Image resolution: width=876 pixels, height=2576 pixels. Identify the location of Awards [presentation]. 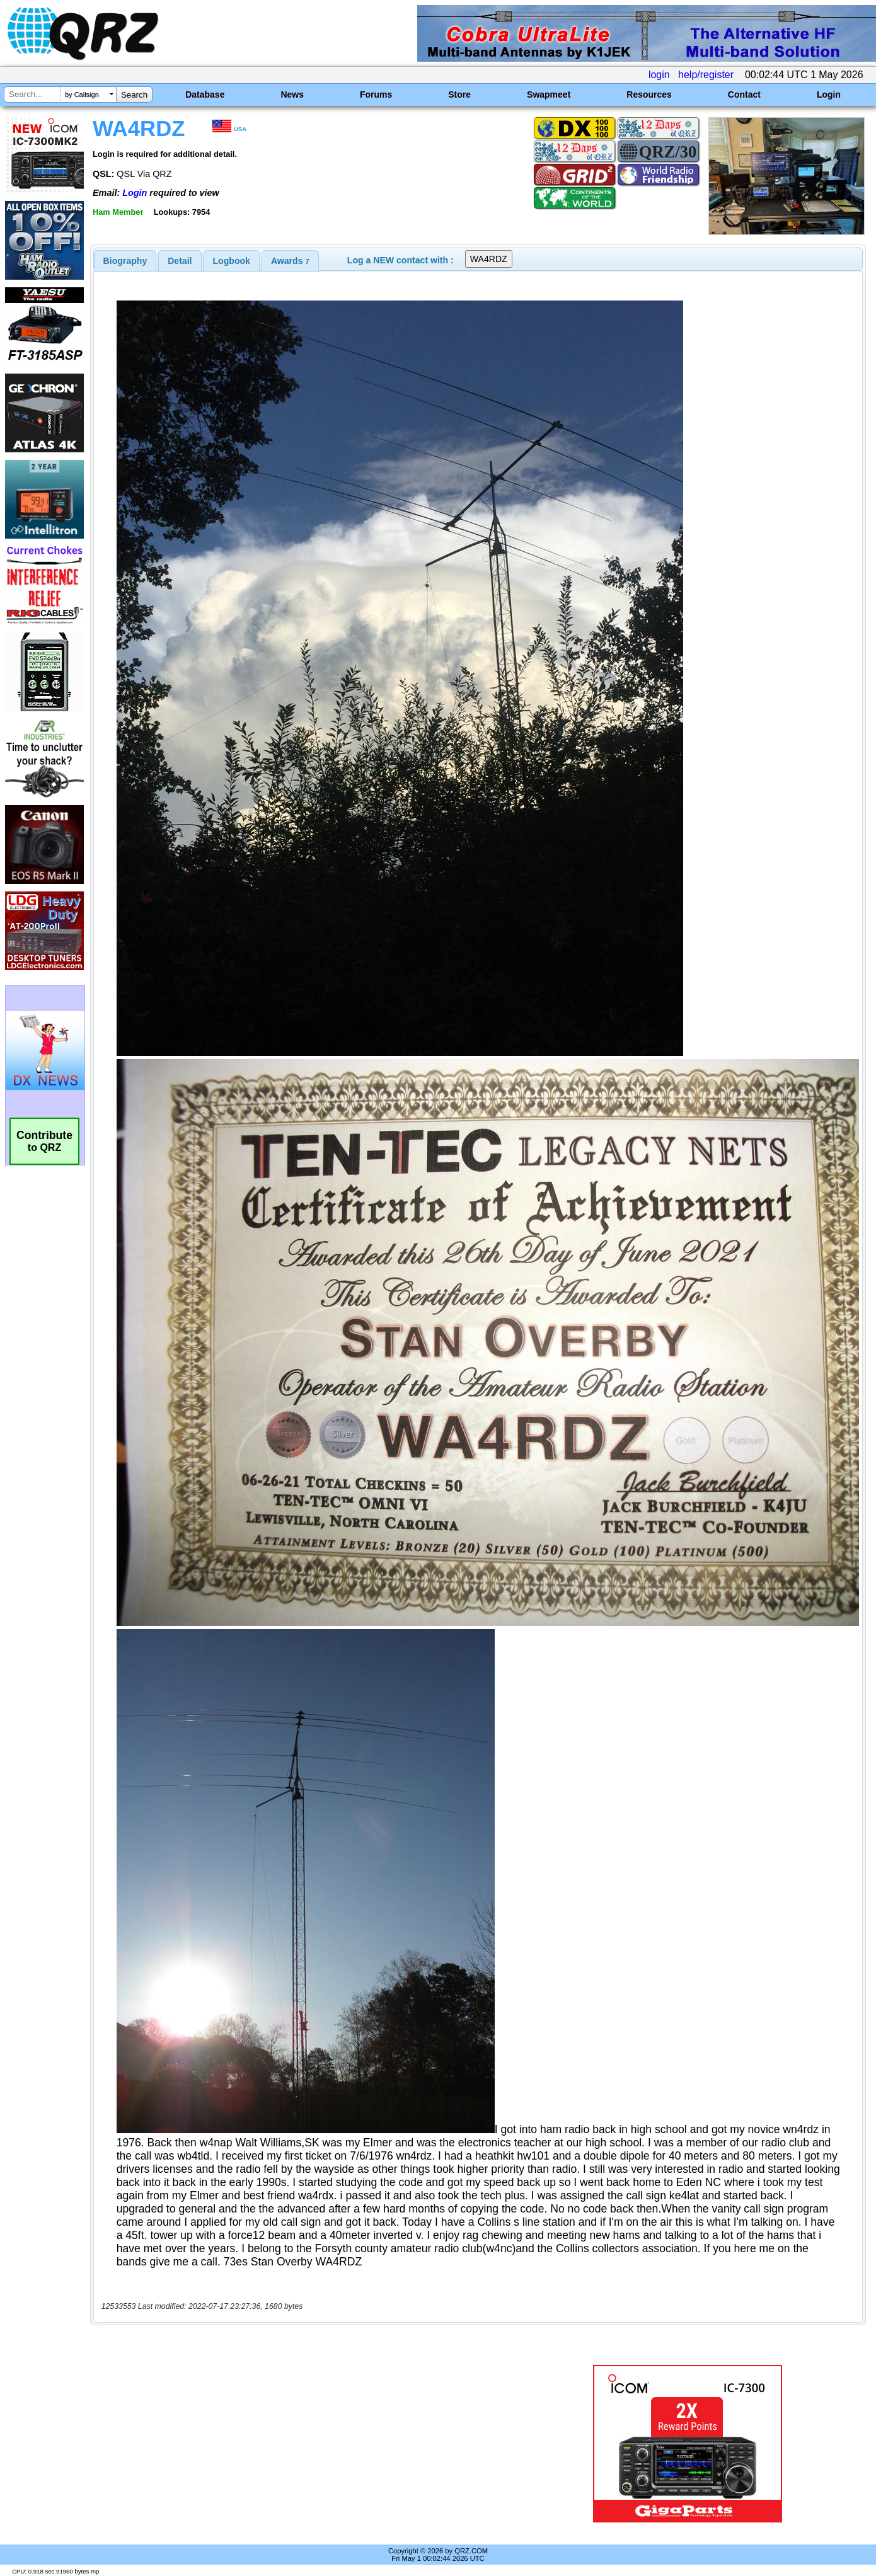
(290, 261).